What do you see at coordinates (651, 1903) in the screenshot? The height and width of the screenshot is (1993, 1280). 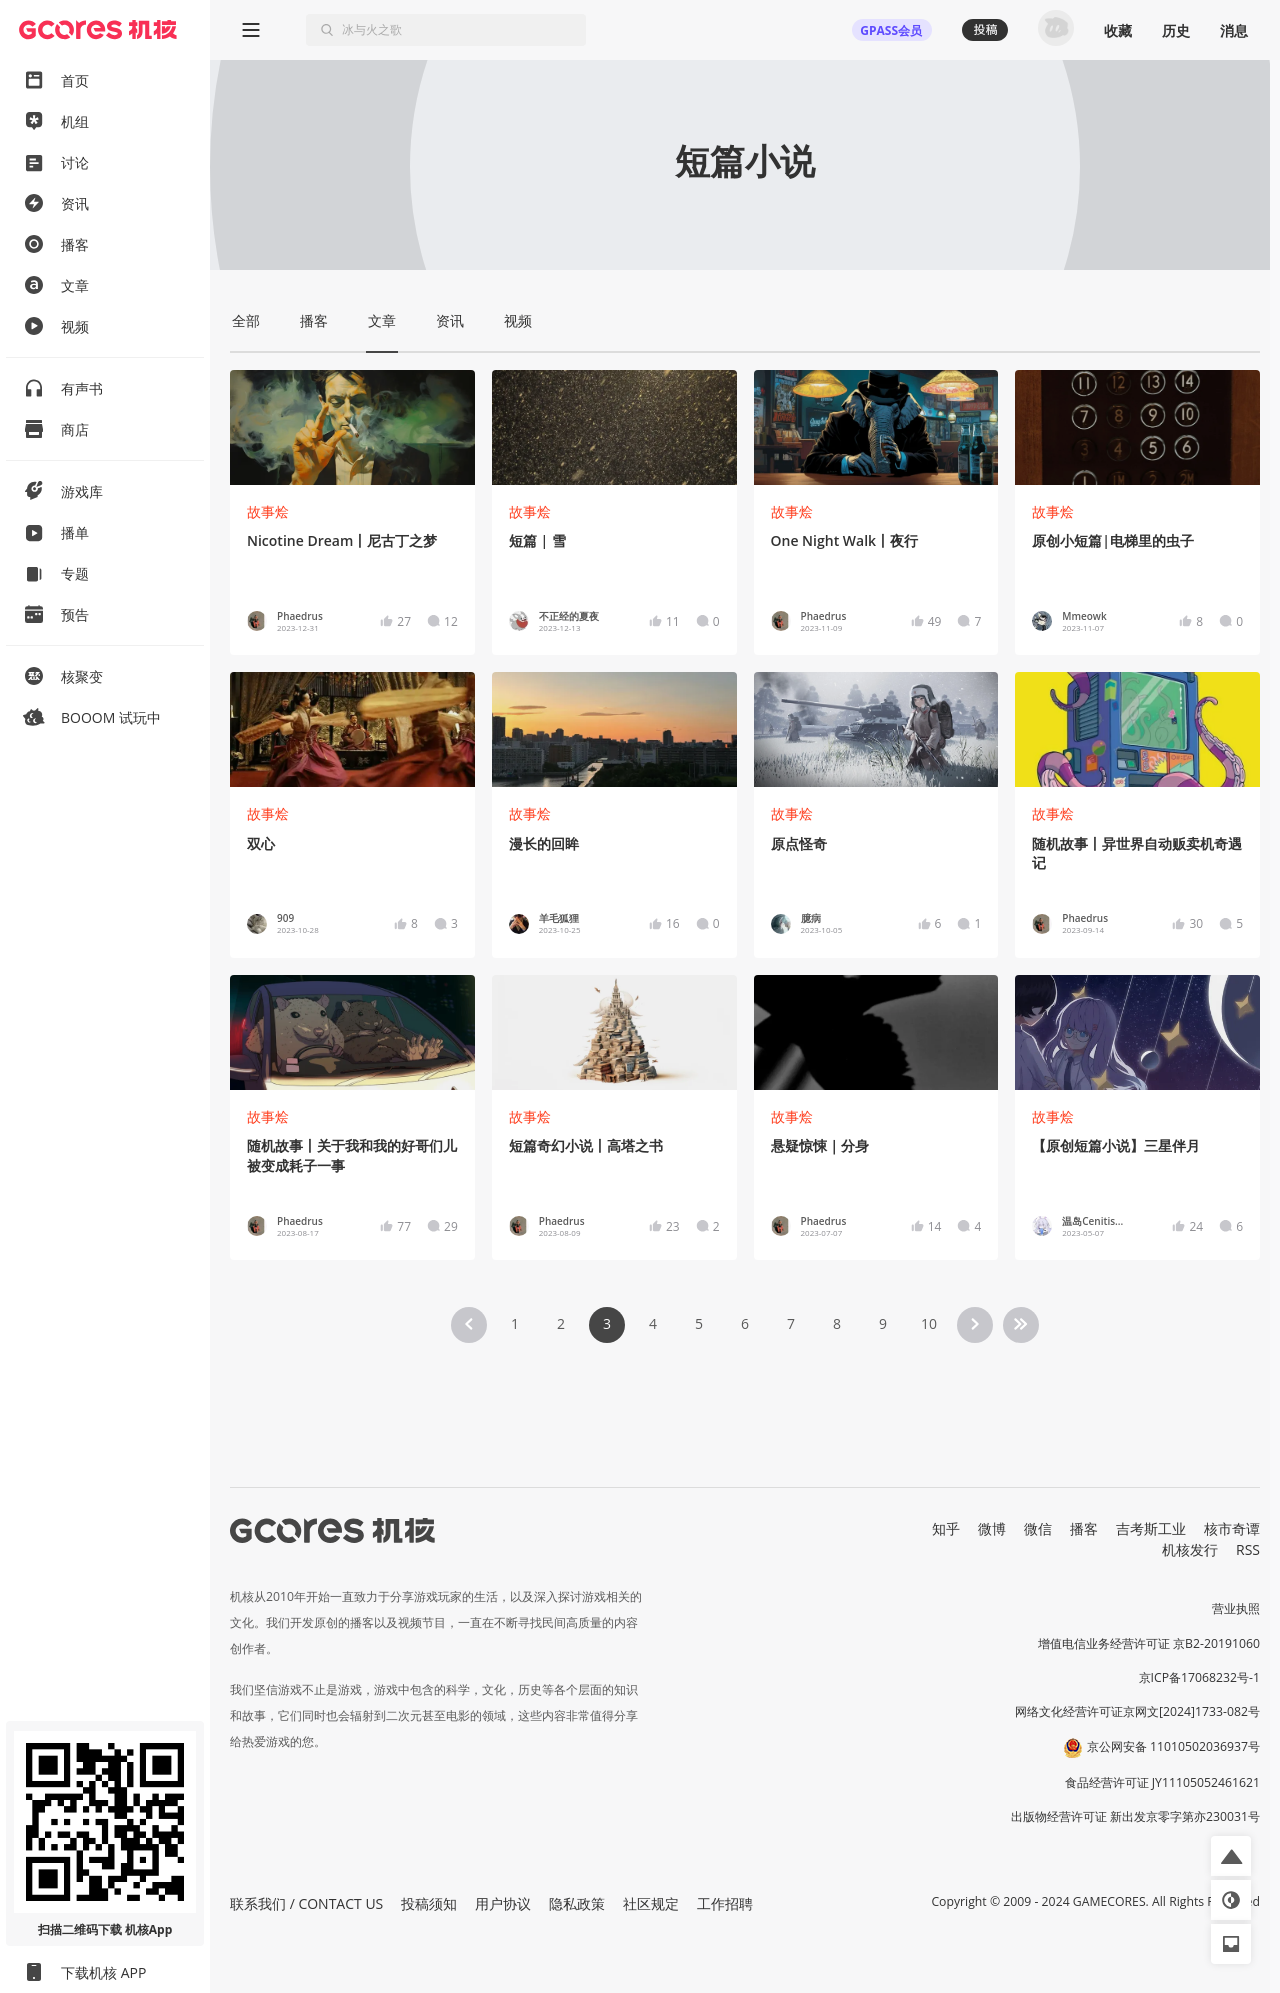 I see `社区规定` at bounding box center [651, 1903].